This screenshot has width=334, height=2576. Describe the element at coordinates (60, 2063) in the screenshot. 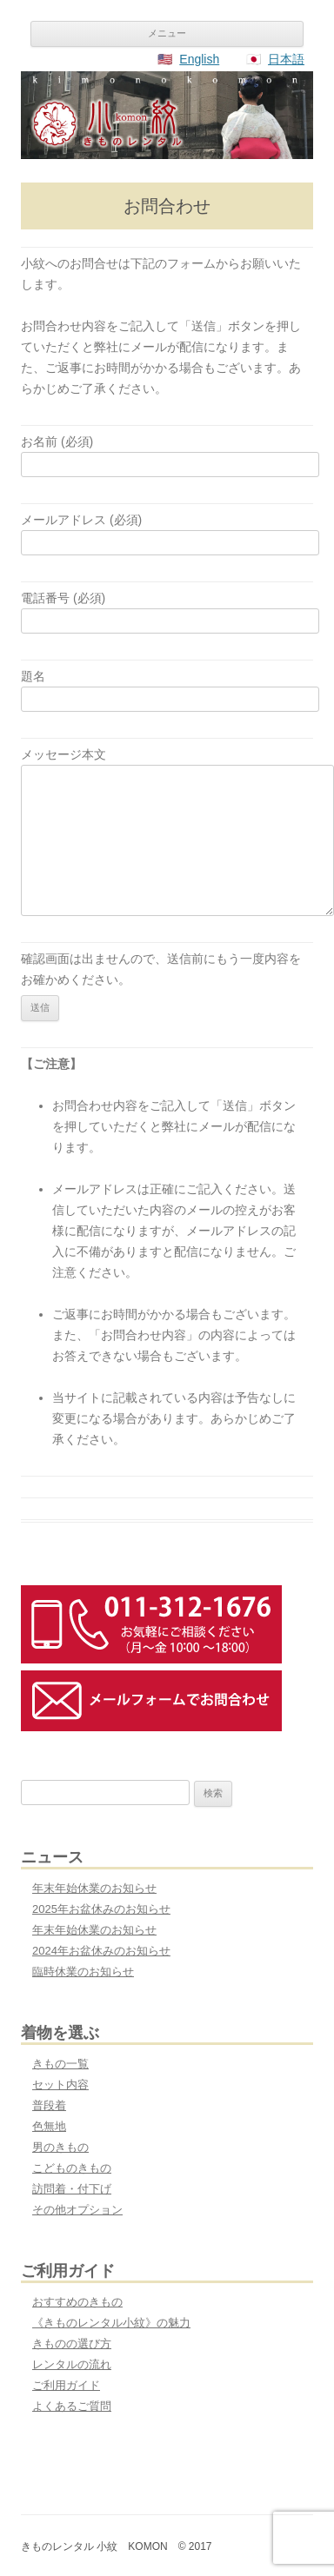

I see `きもの一覧` at that location.